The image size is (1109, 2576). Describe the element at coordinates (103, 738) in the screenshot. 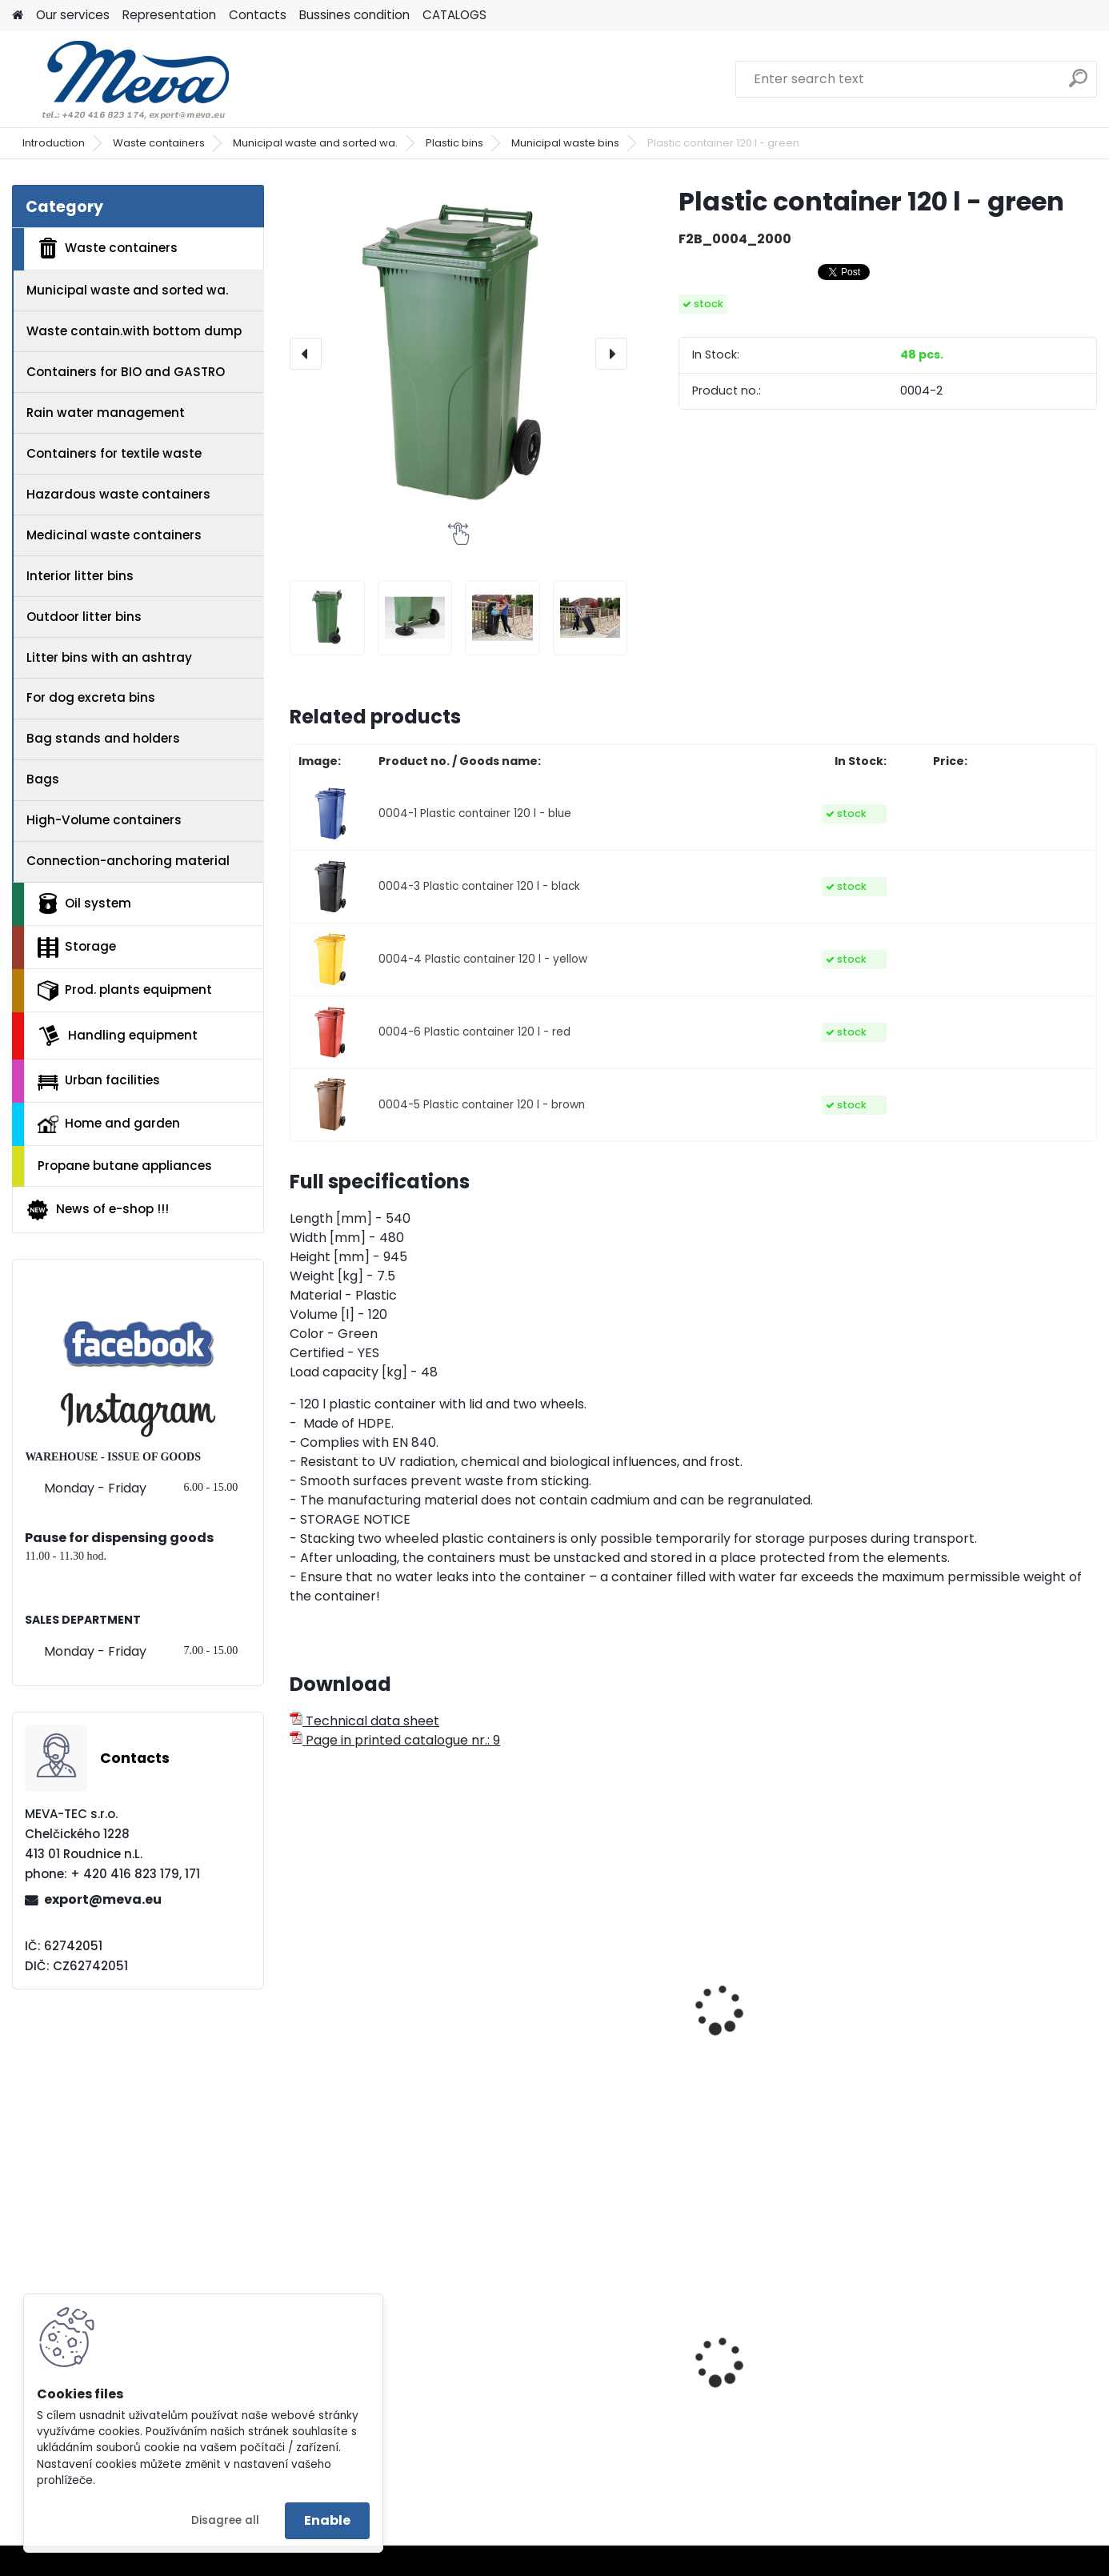

I see `Bag stands and holders` at that location.